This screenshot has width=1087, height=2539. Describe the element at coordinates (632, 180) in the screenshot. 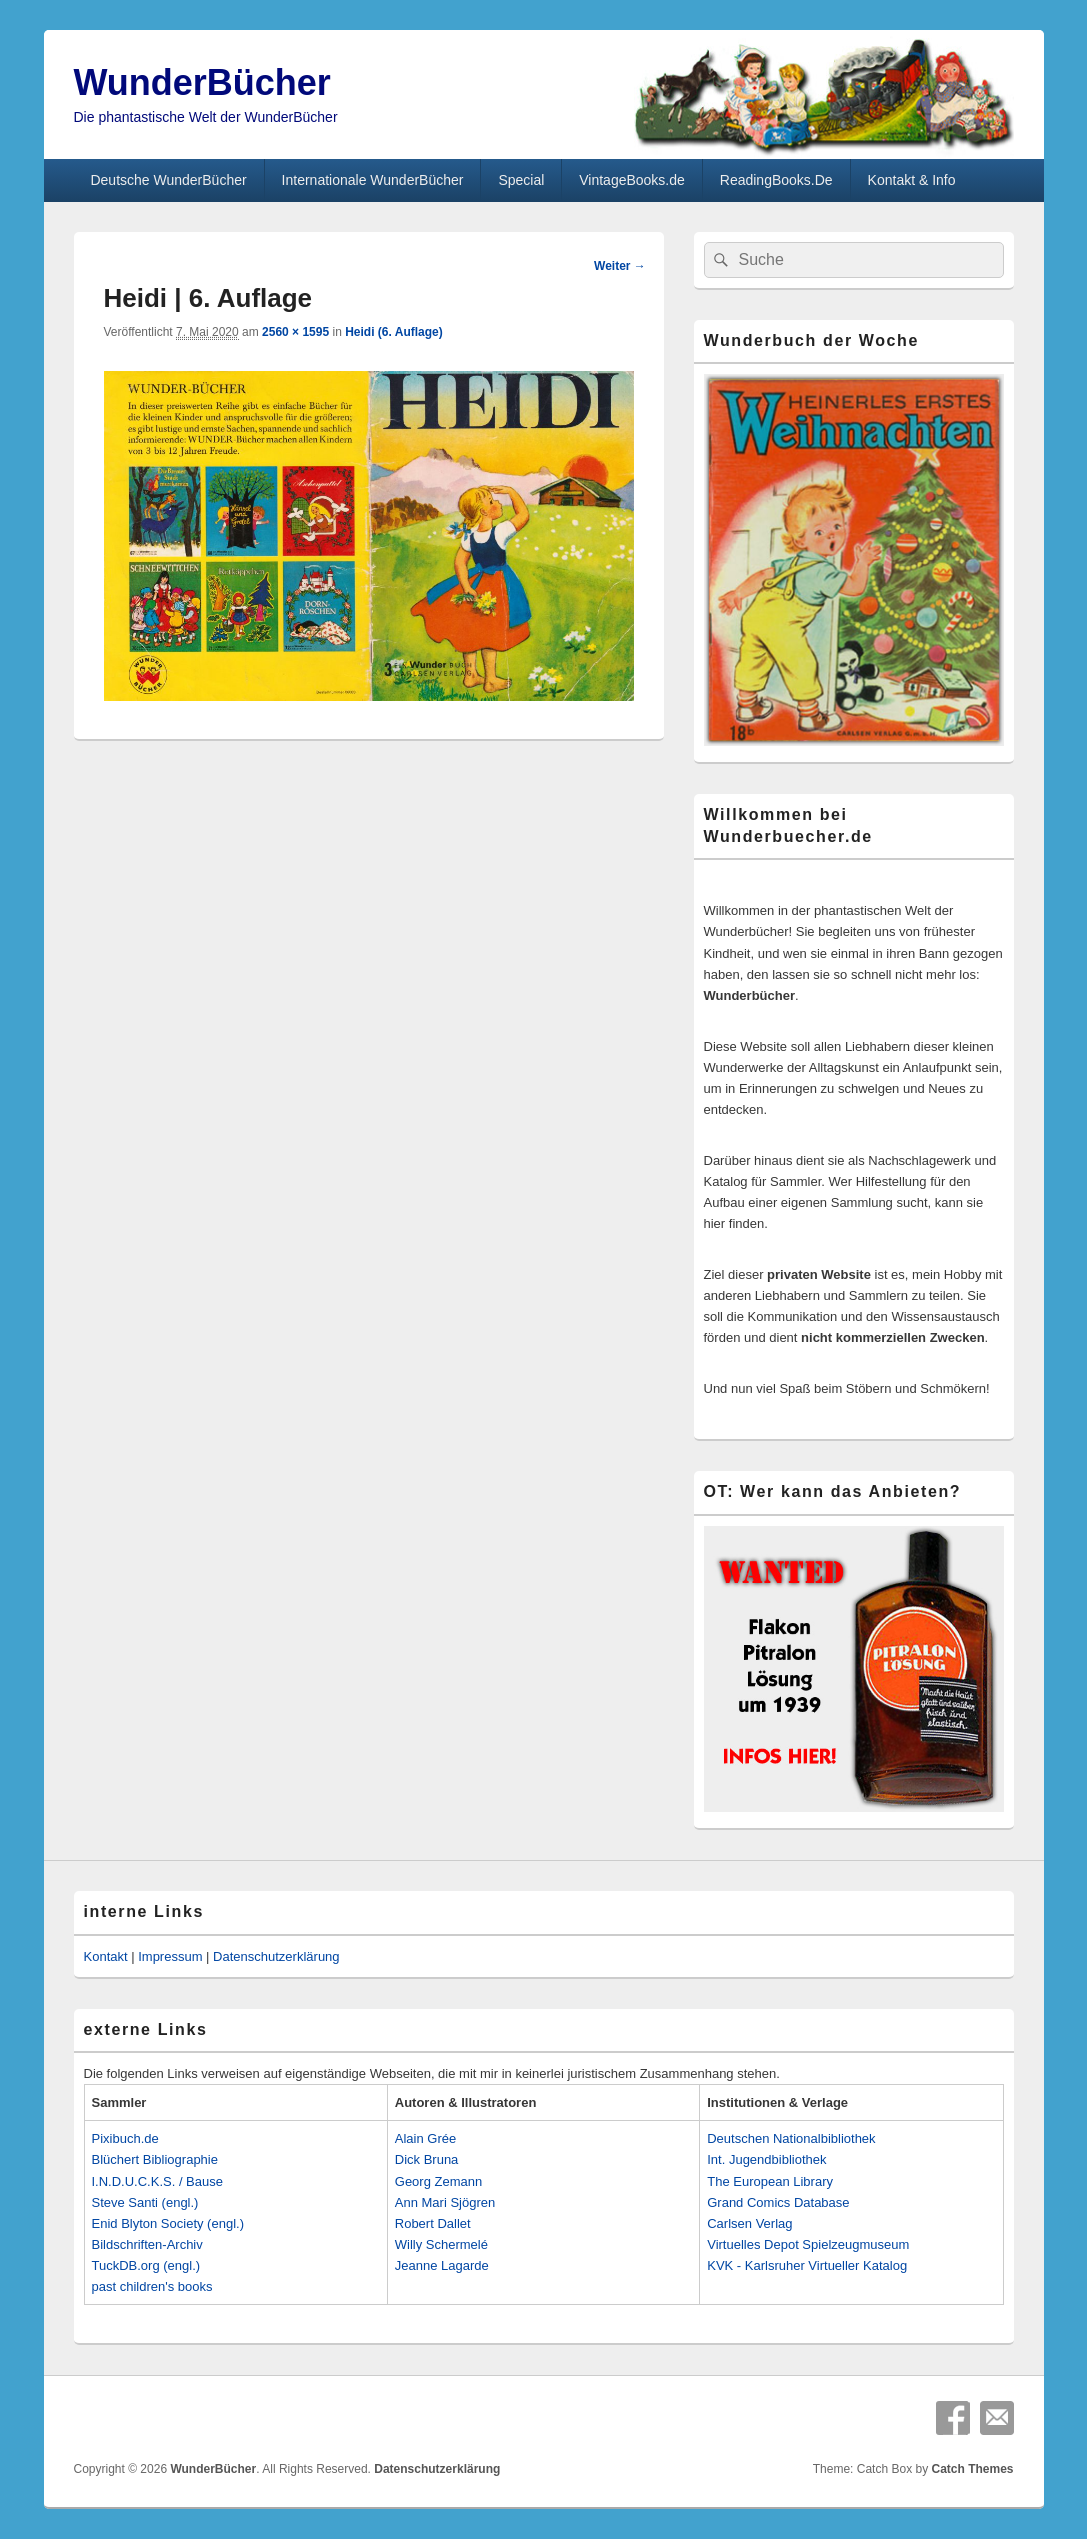

I see `VintageBooks.de` at that location.